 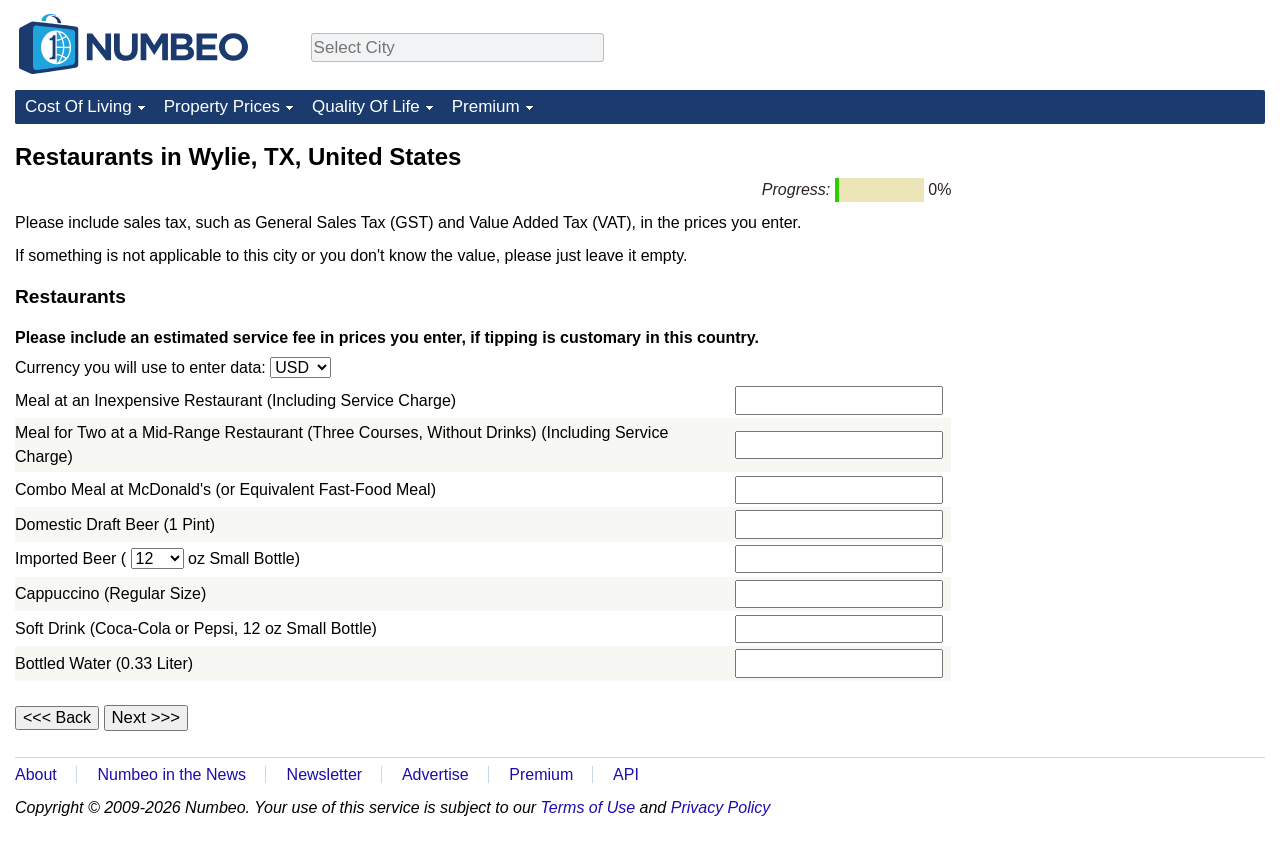 What do you see at coordinates (588, 807) in the screenshot?
I see `Terms of Use` at bounding box center [588, 807].